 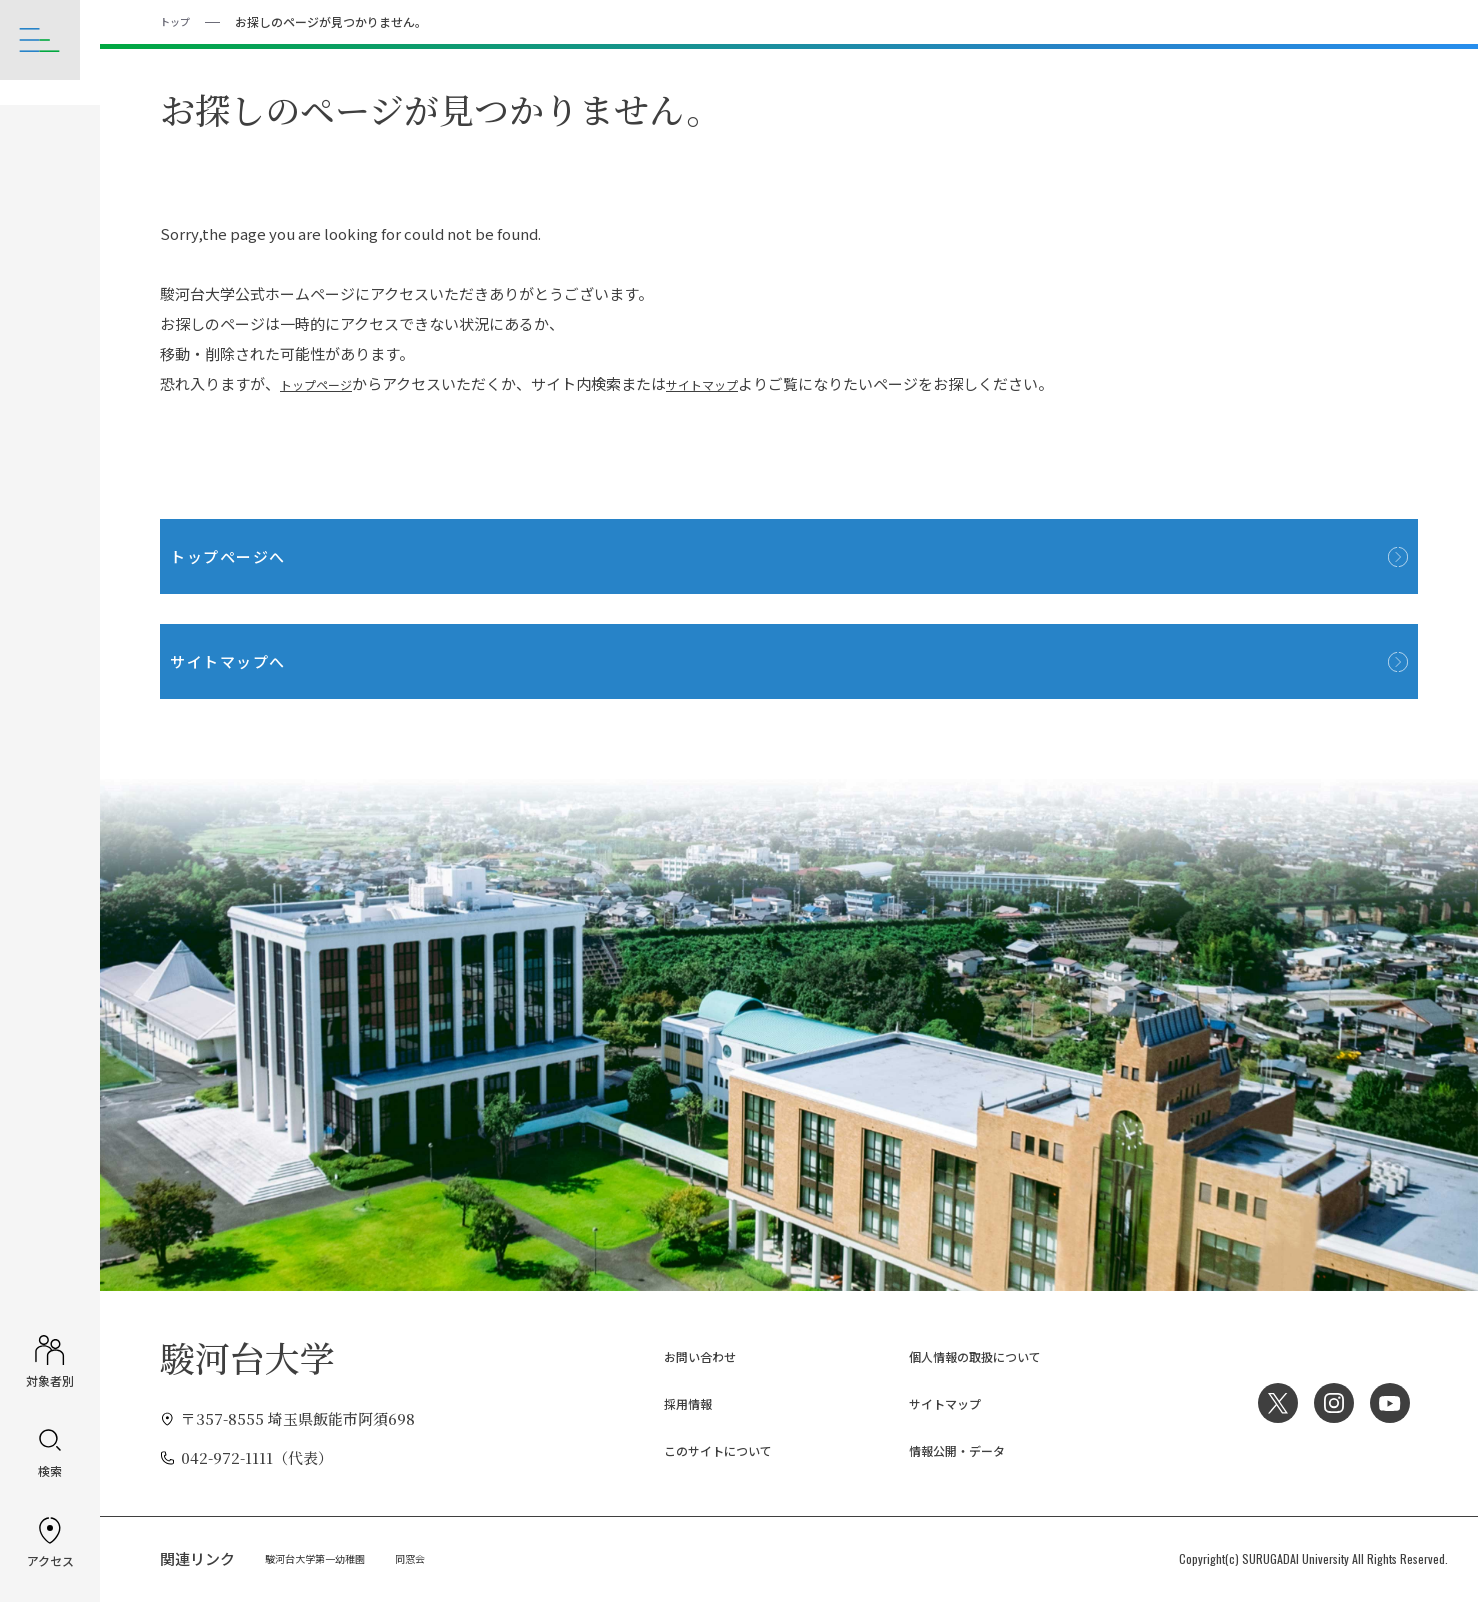 I want to click on お問い合わせ, so click(x=683, y=1355).